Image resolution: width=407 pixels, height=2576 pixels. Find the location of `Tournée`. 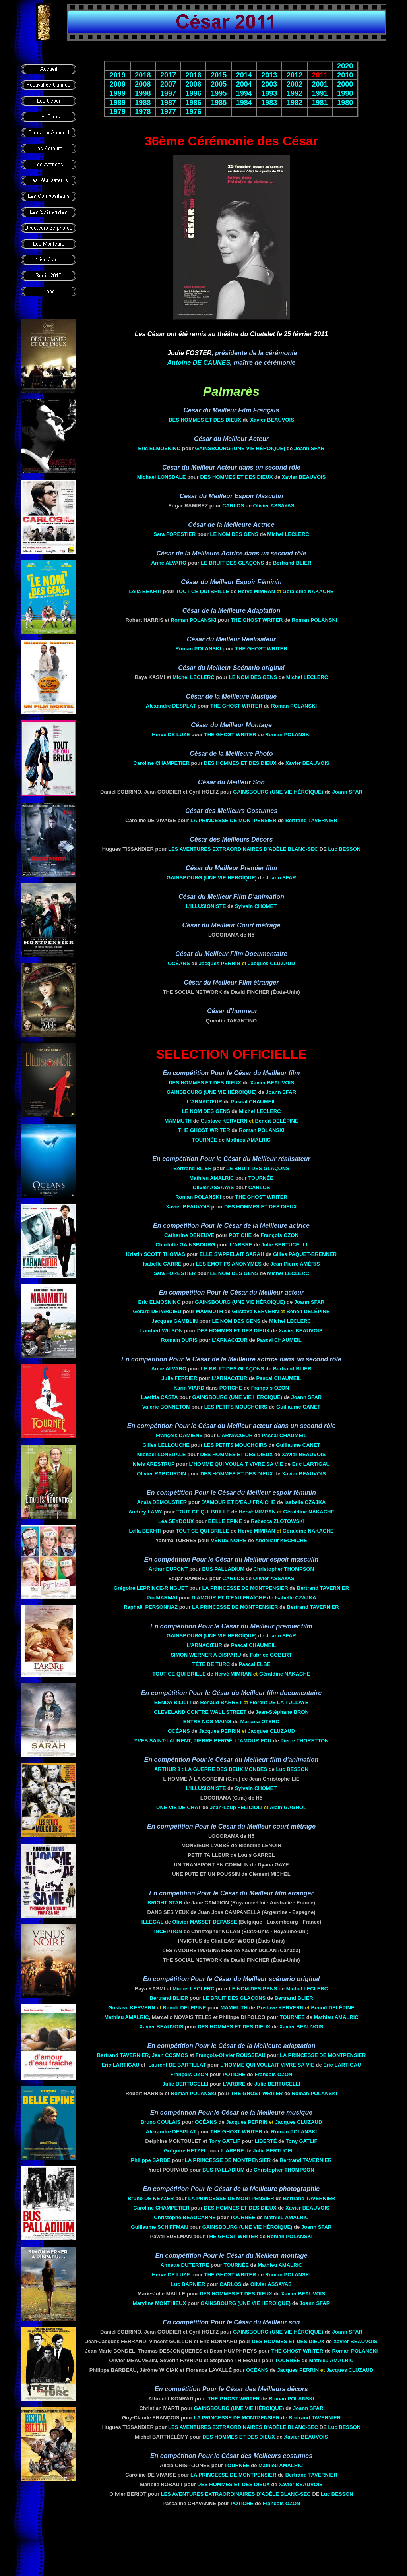

Tournée is located at coordinates (204, 1140).